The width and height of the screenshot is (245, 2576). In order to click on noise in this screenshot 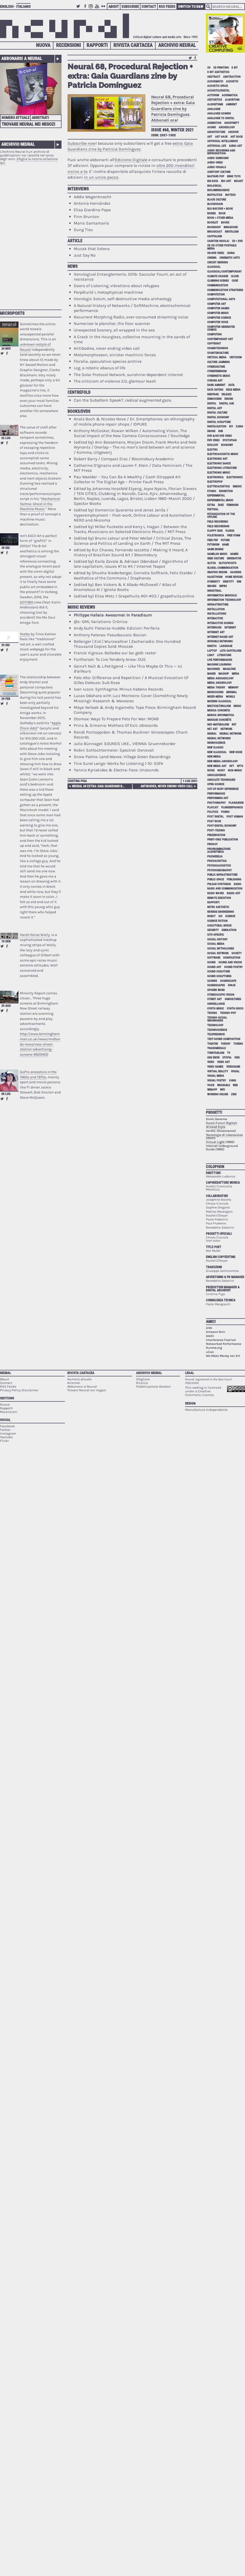, I will do `click(211, 770)`.